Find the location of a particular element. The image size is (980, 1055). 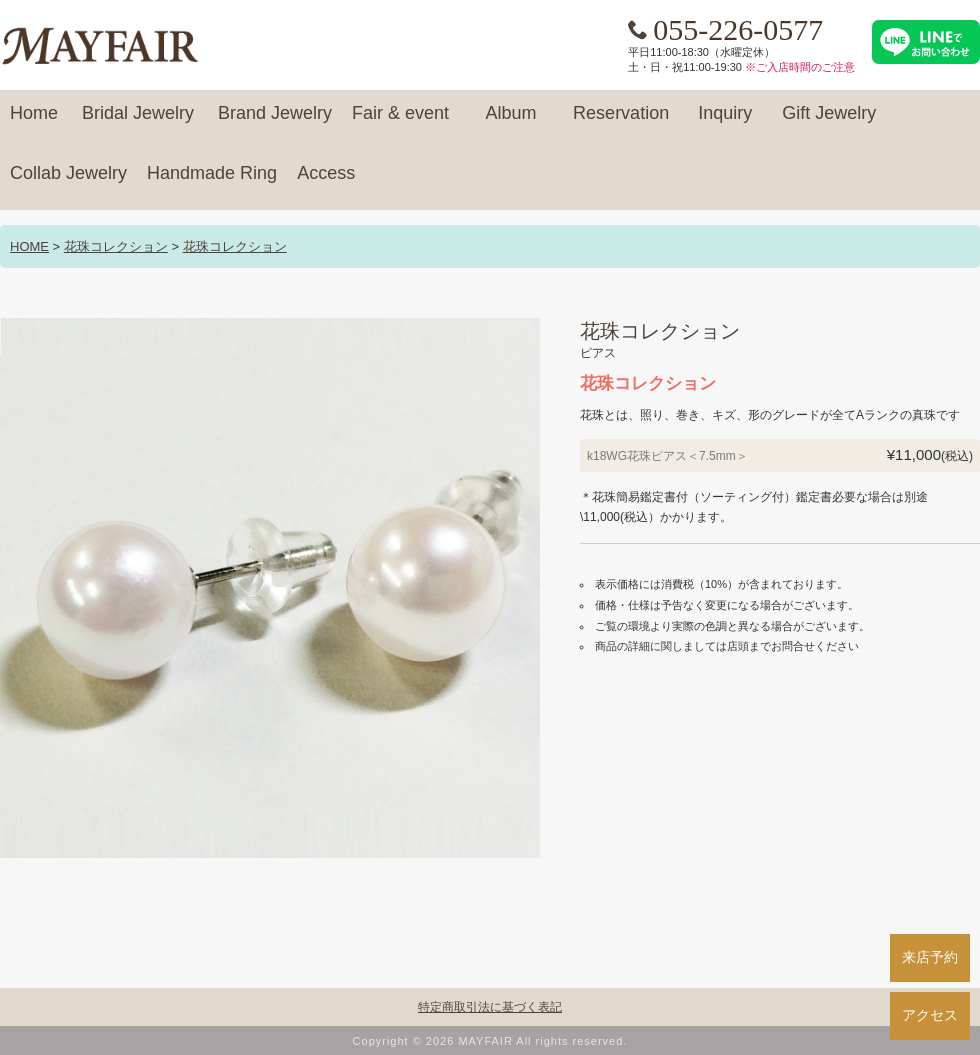

Fair & event is located at coordinates (400, 122).